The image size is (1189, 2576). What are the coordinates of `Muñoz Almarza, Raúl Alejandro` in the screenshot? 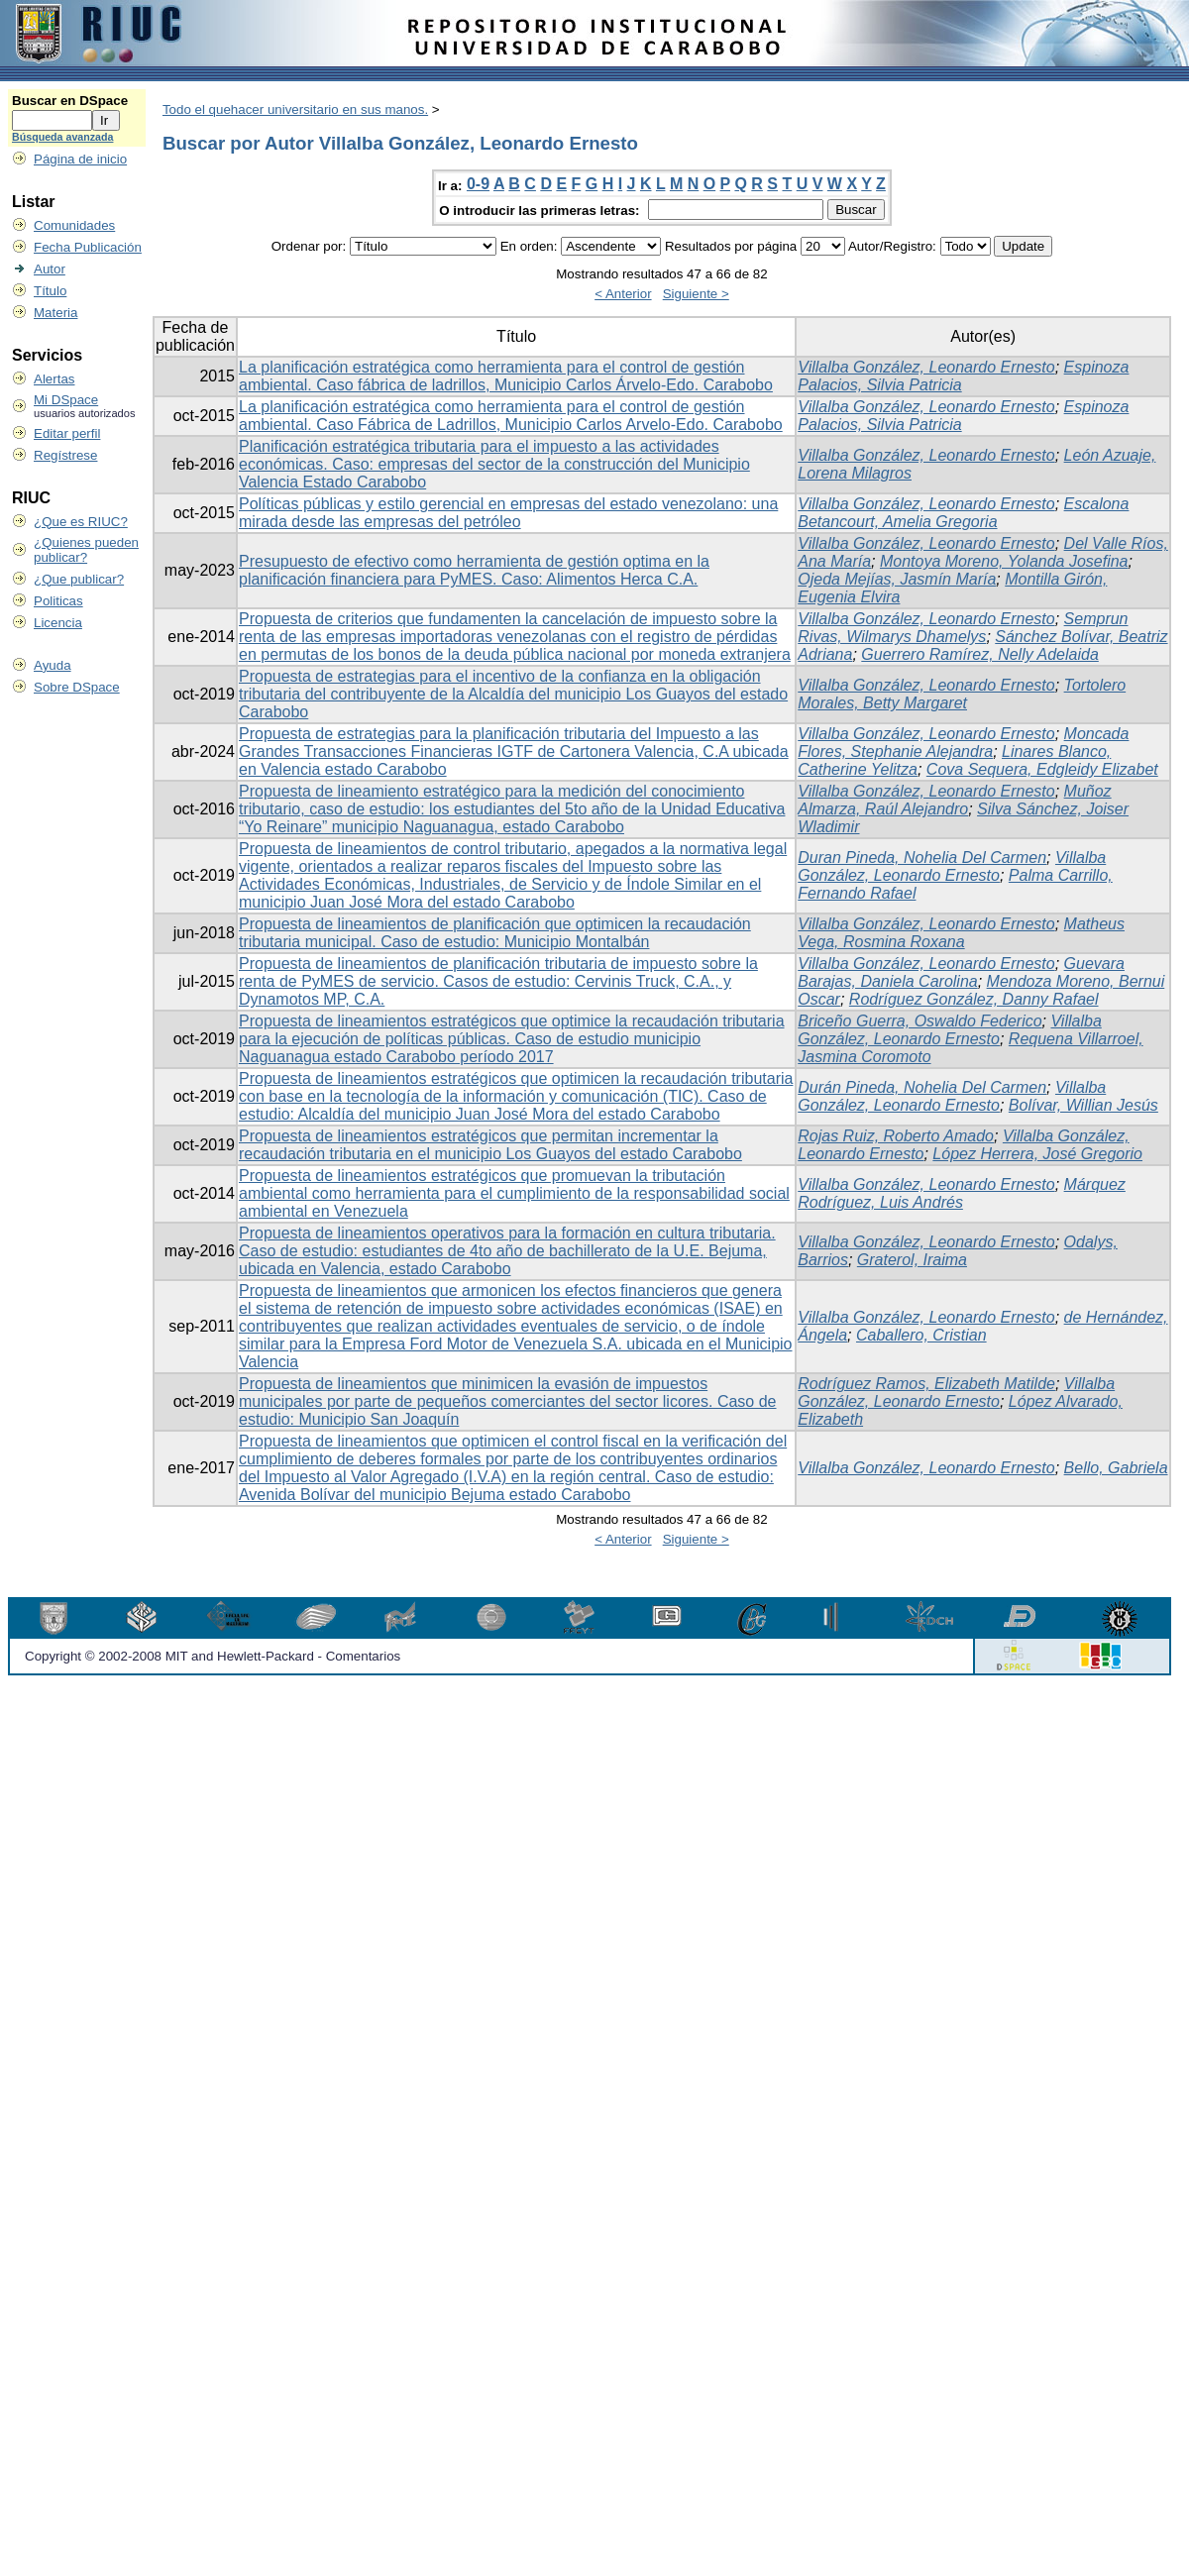 It's located at (954, 800).